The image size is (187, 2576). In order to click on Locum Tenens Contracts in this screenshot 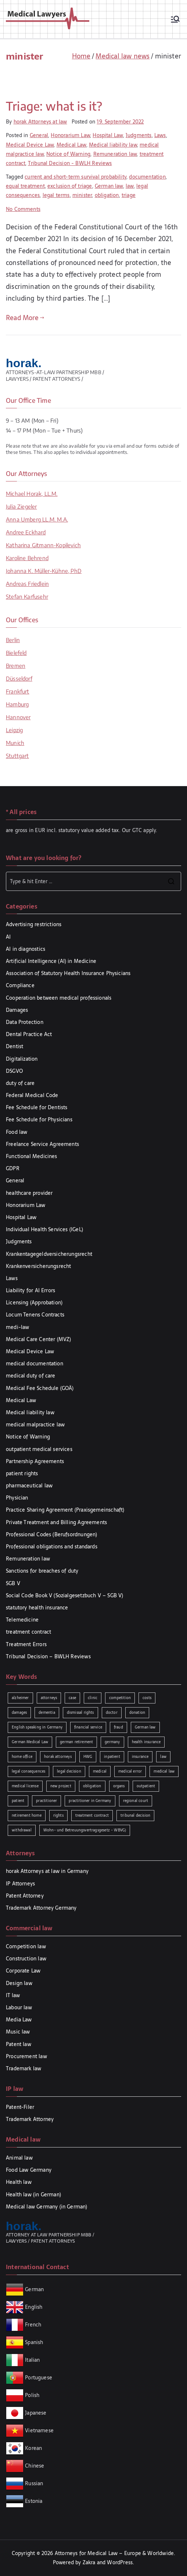, I will do `click(35, 1315)`.